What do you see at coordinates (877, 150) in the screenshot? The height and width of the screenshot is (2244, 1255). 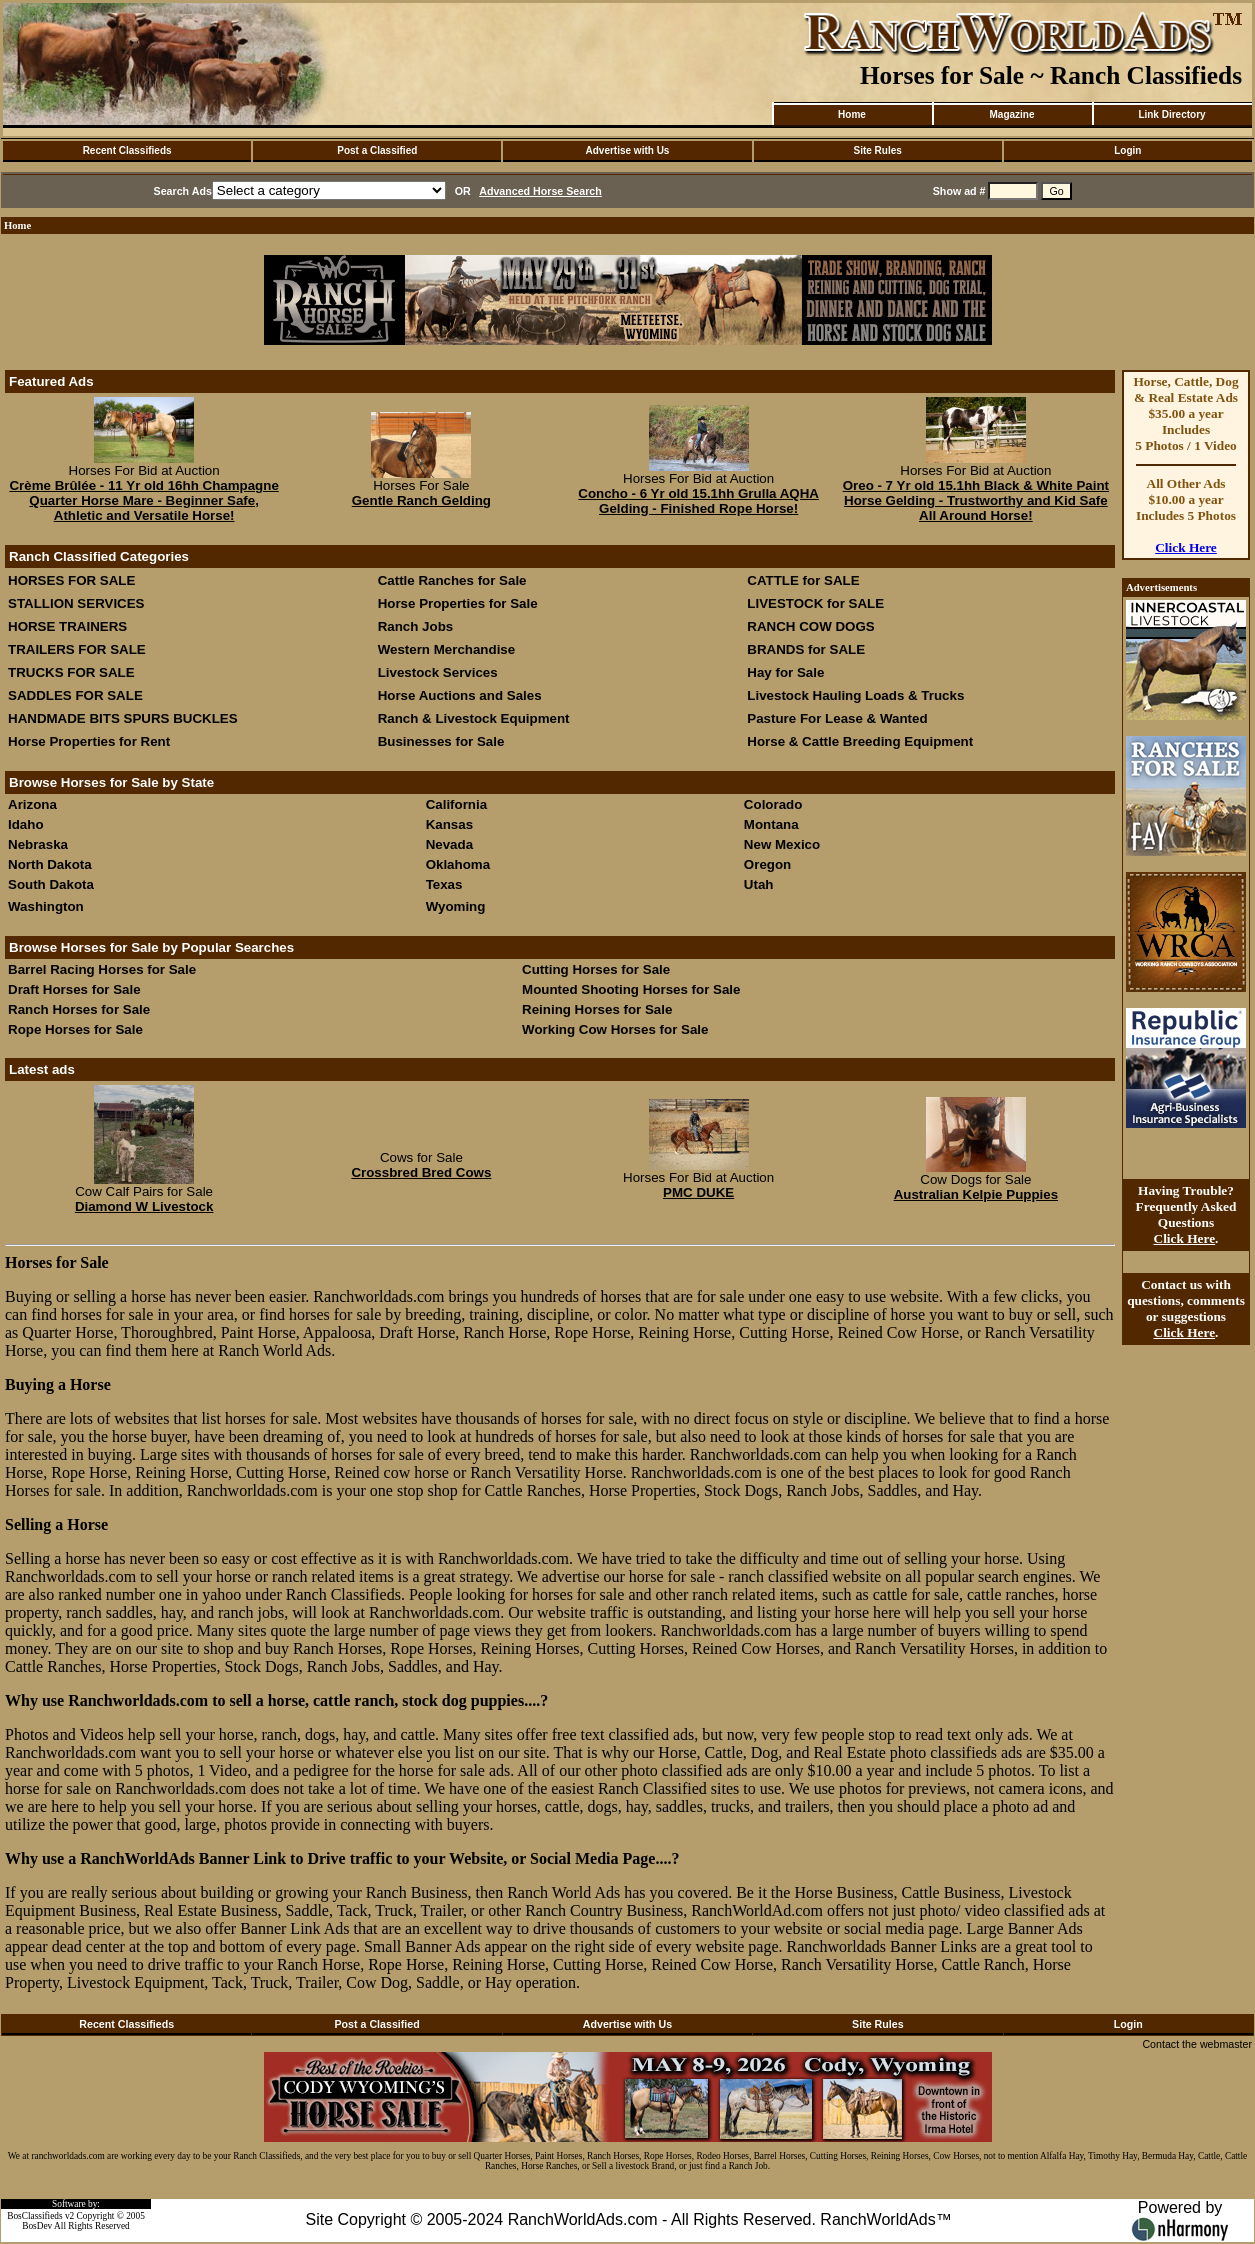 I see `Site Rules` at bounding box center [877, 150].